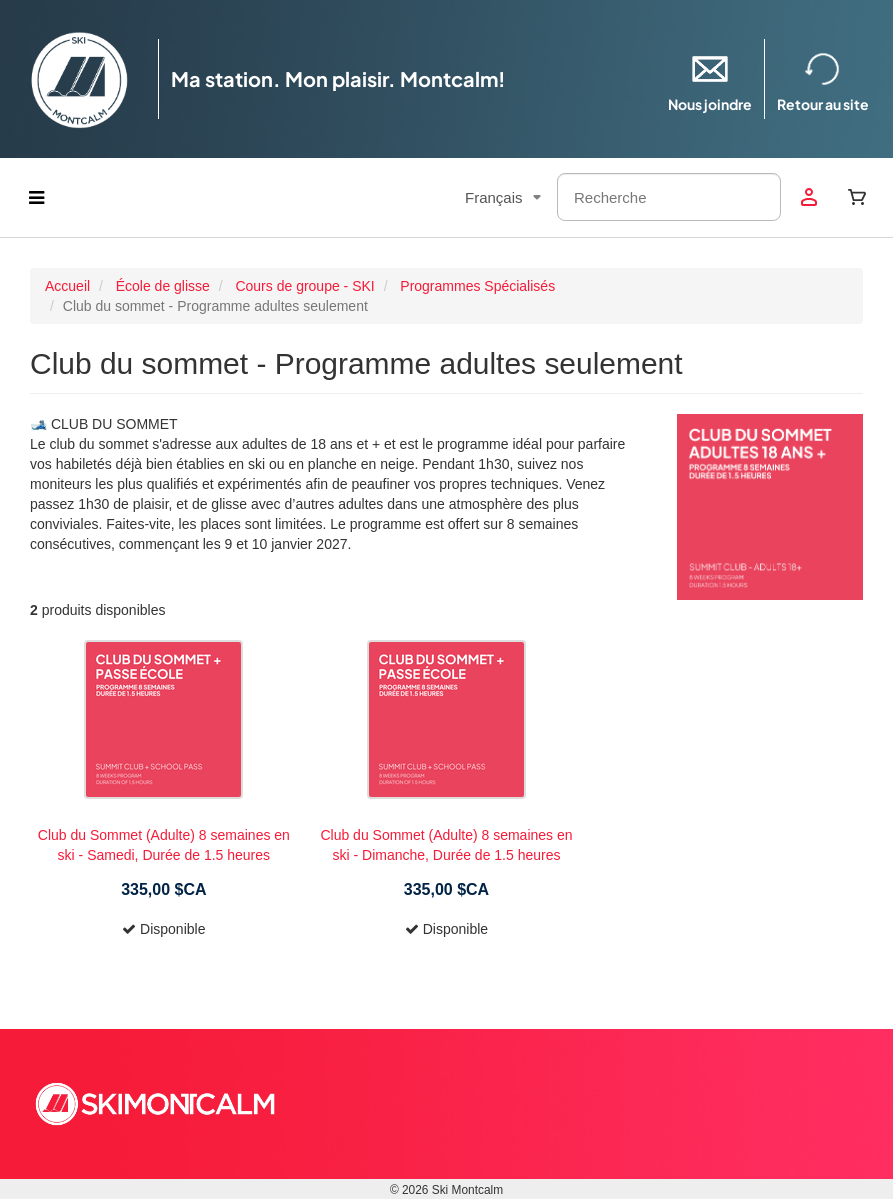 The height and width of the screenshot is (1199, 893). Describe the element at coordinates (304, 286) in the screenshot. I see `Cours de groupe - SKI` at that location.